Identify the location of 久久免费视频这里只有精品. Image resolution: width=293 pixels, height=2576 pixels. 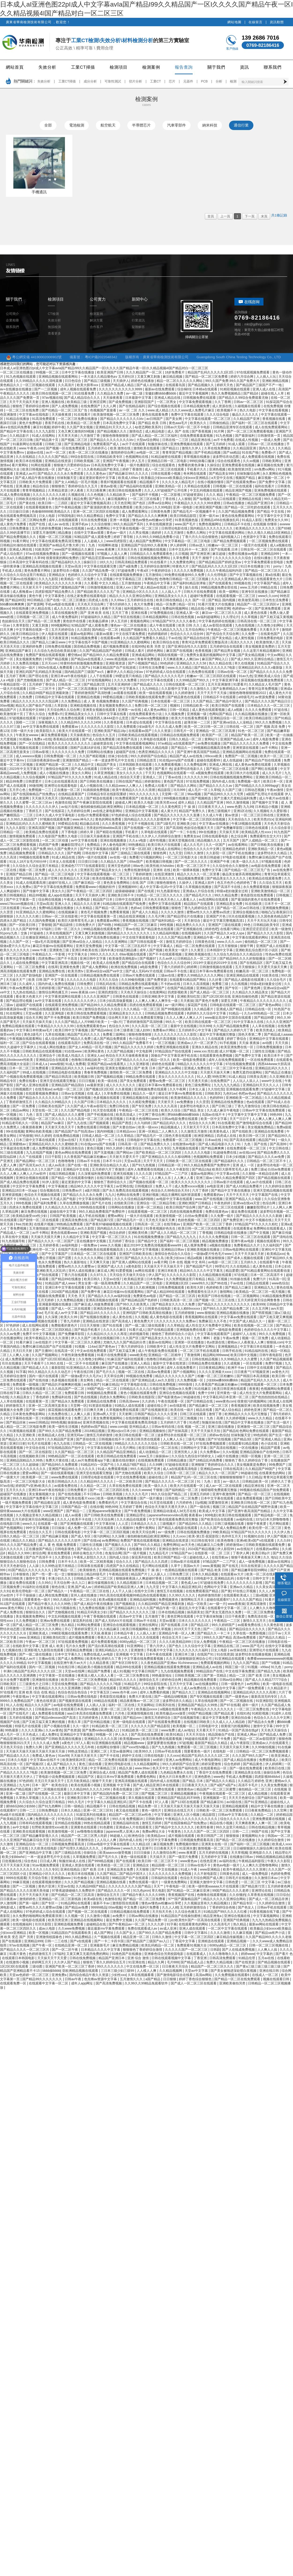
(186, 1279).